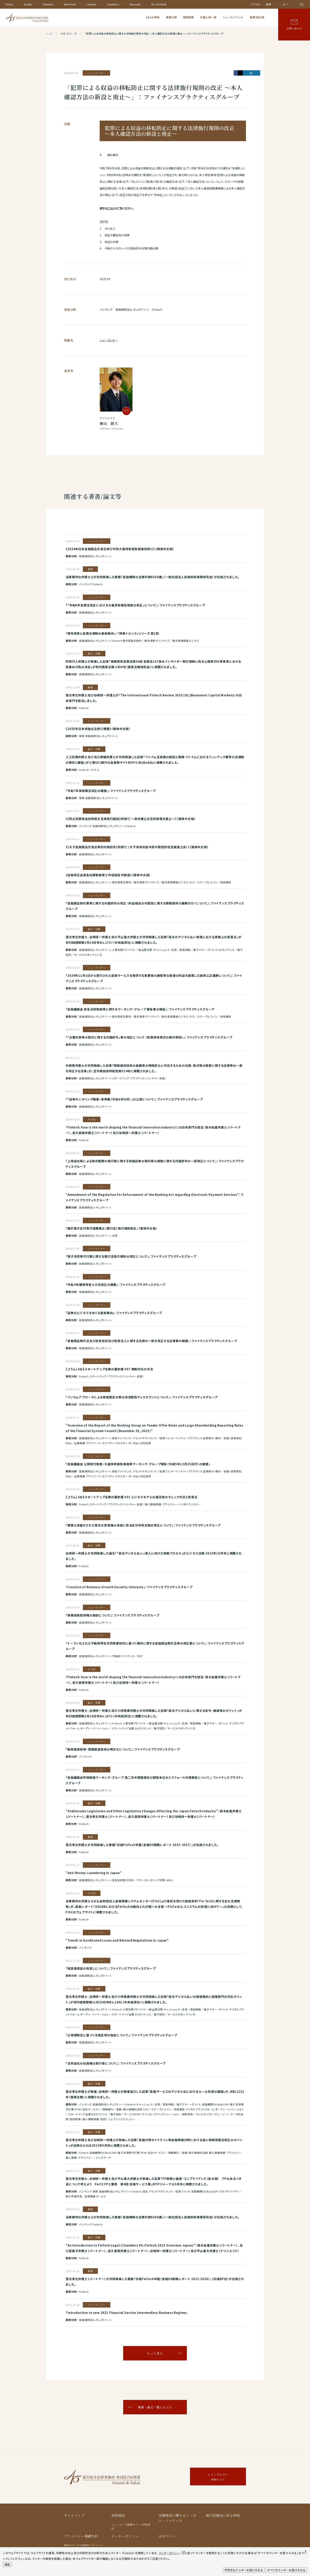 The width and height of the screenshot is (310, 2576). I want to click on New York, so click(70, 4).